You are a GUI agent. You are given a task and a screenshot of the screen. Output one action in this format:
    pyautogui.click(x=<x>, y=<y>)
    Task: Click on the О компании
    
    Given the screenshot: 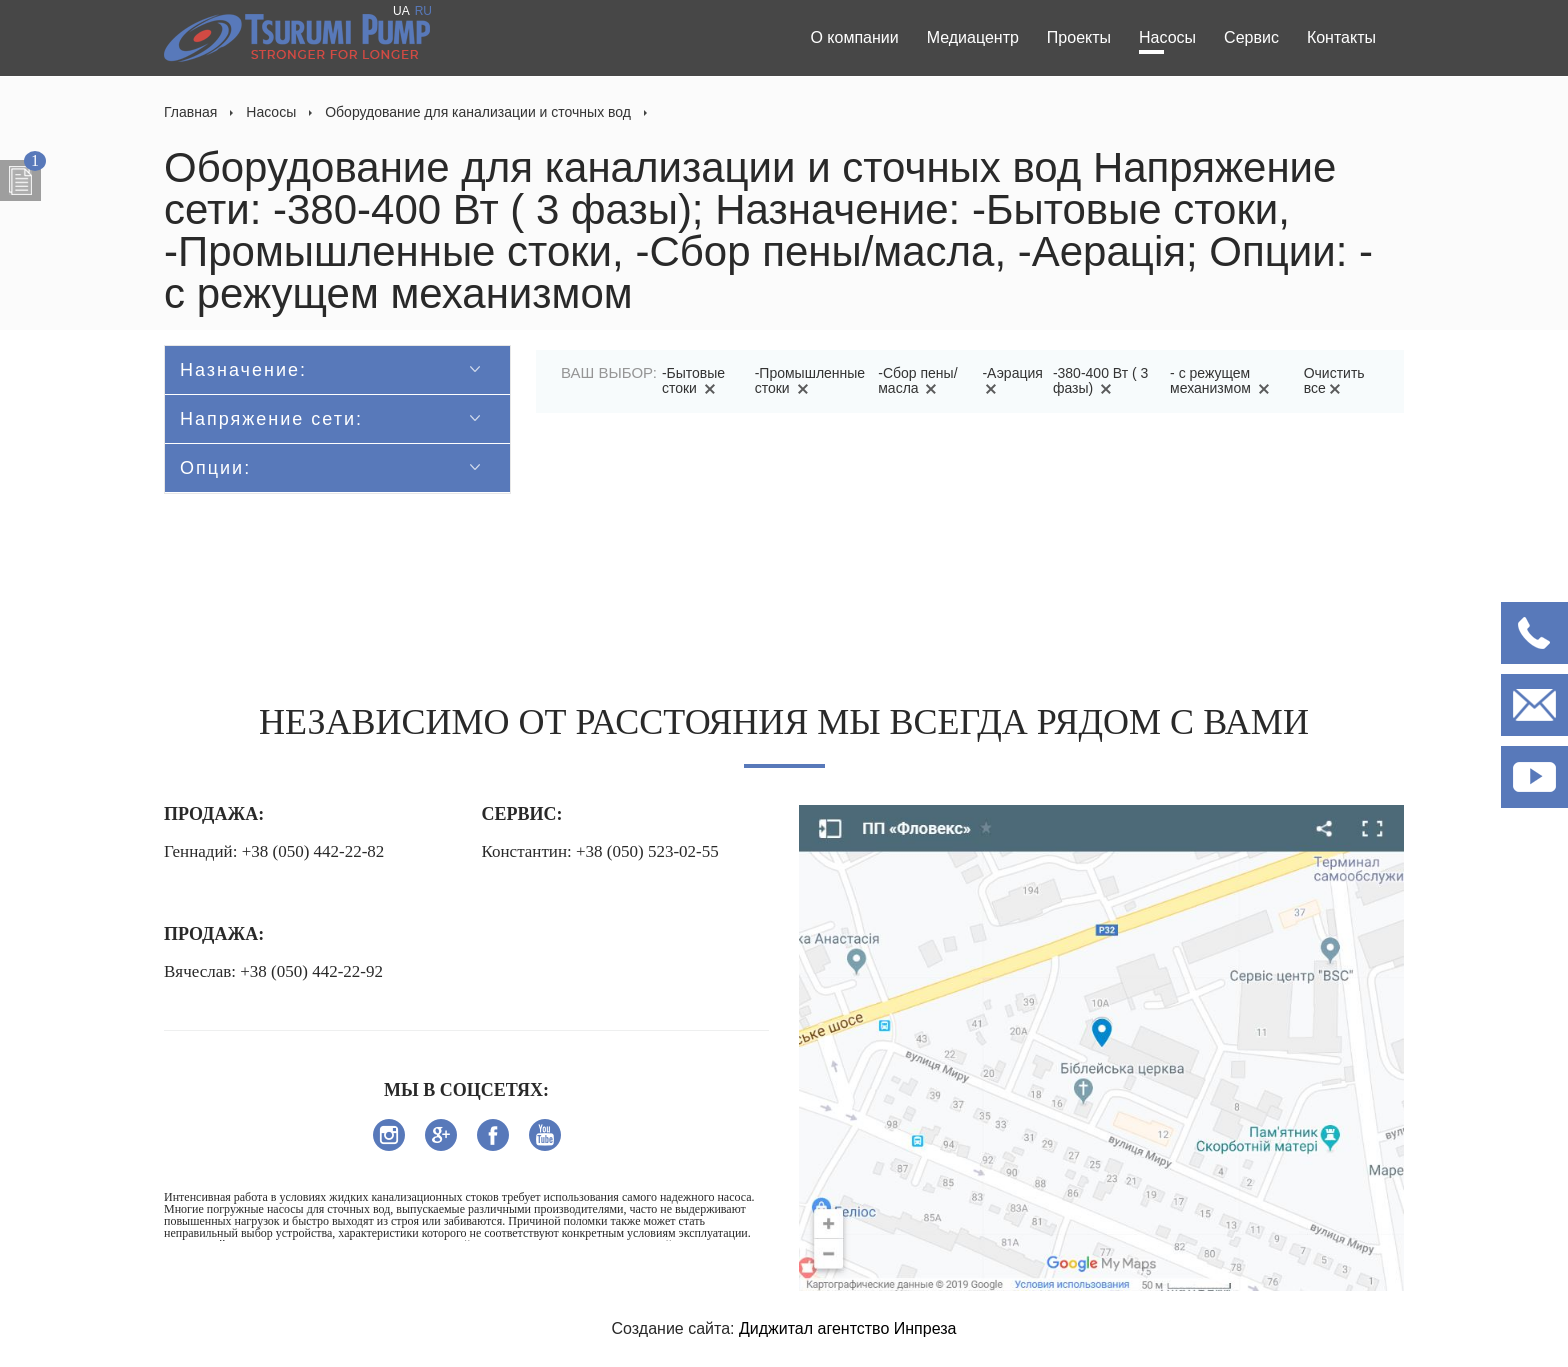 What is the action you would take?
    pyautogui.click(x=854, y=37)
    